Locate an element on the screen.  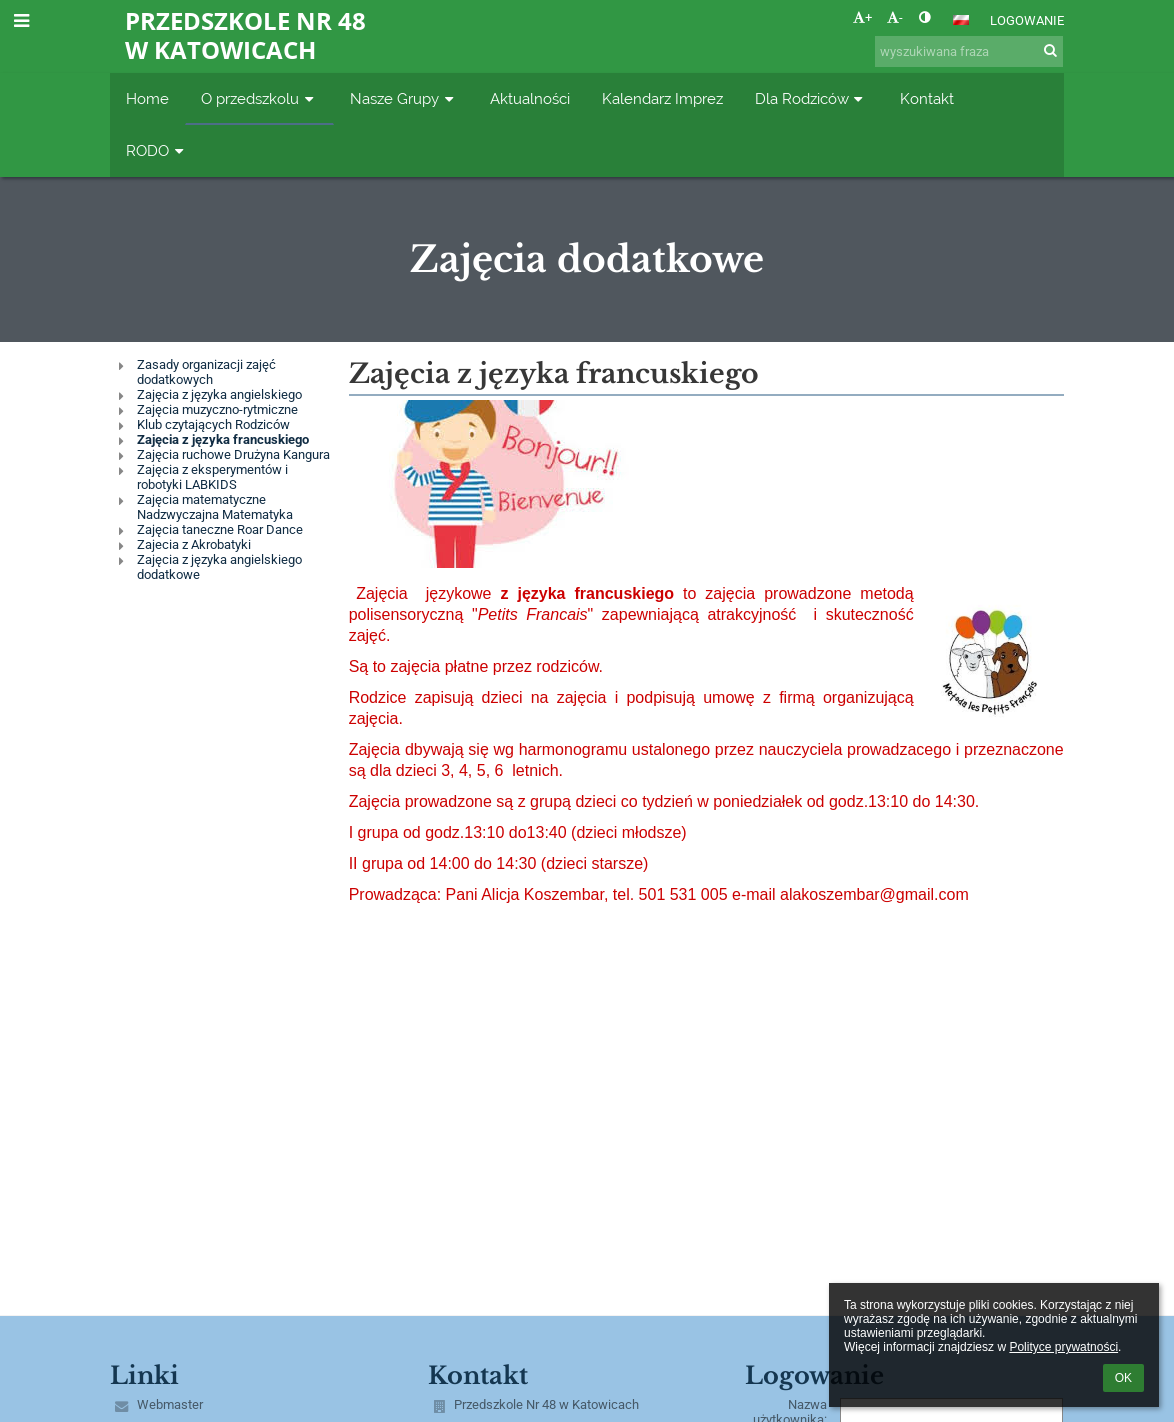
Kalendarz Imprez [button] is located at coordinates (662, 98).